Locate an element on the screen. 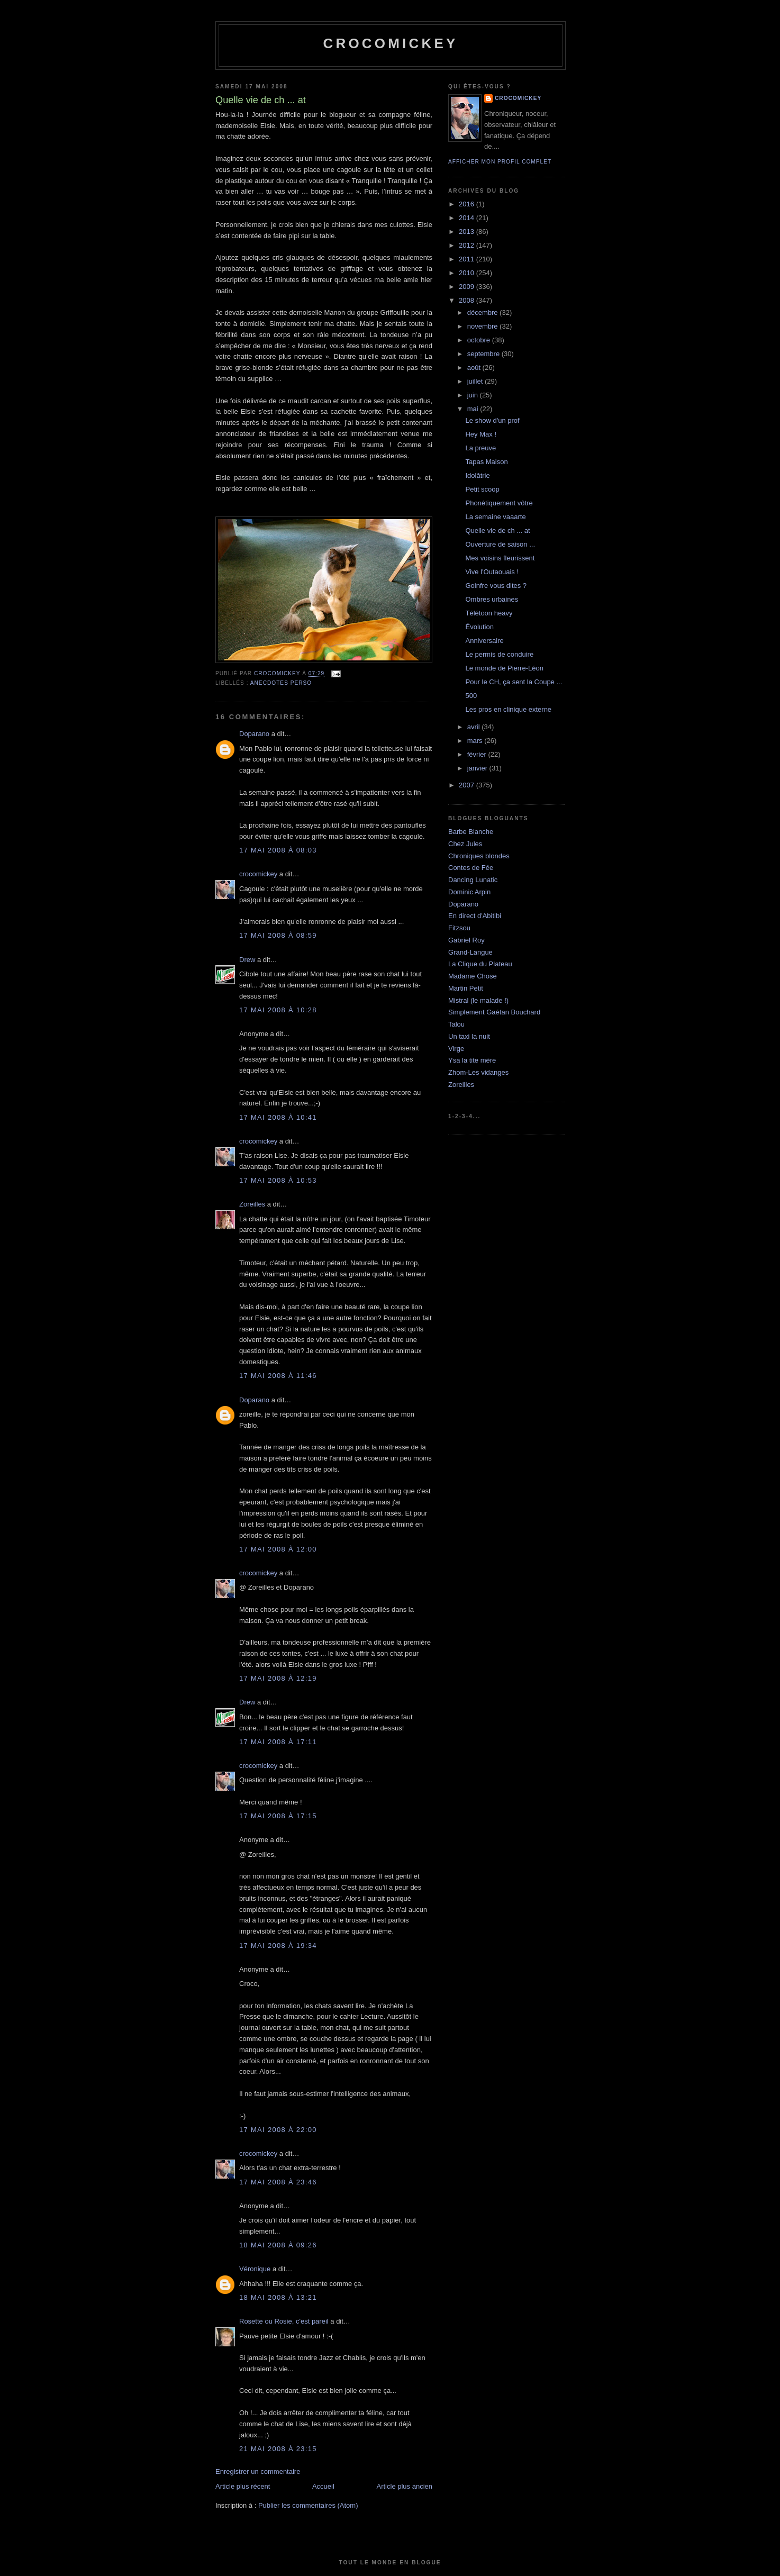 The height and width of the screenshot is (2576, 780). Un taxi la nuit is located at coordinates (469, 1036).